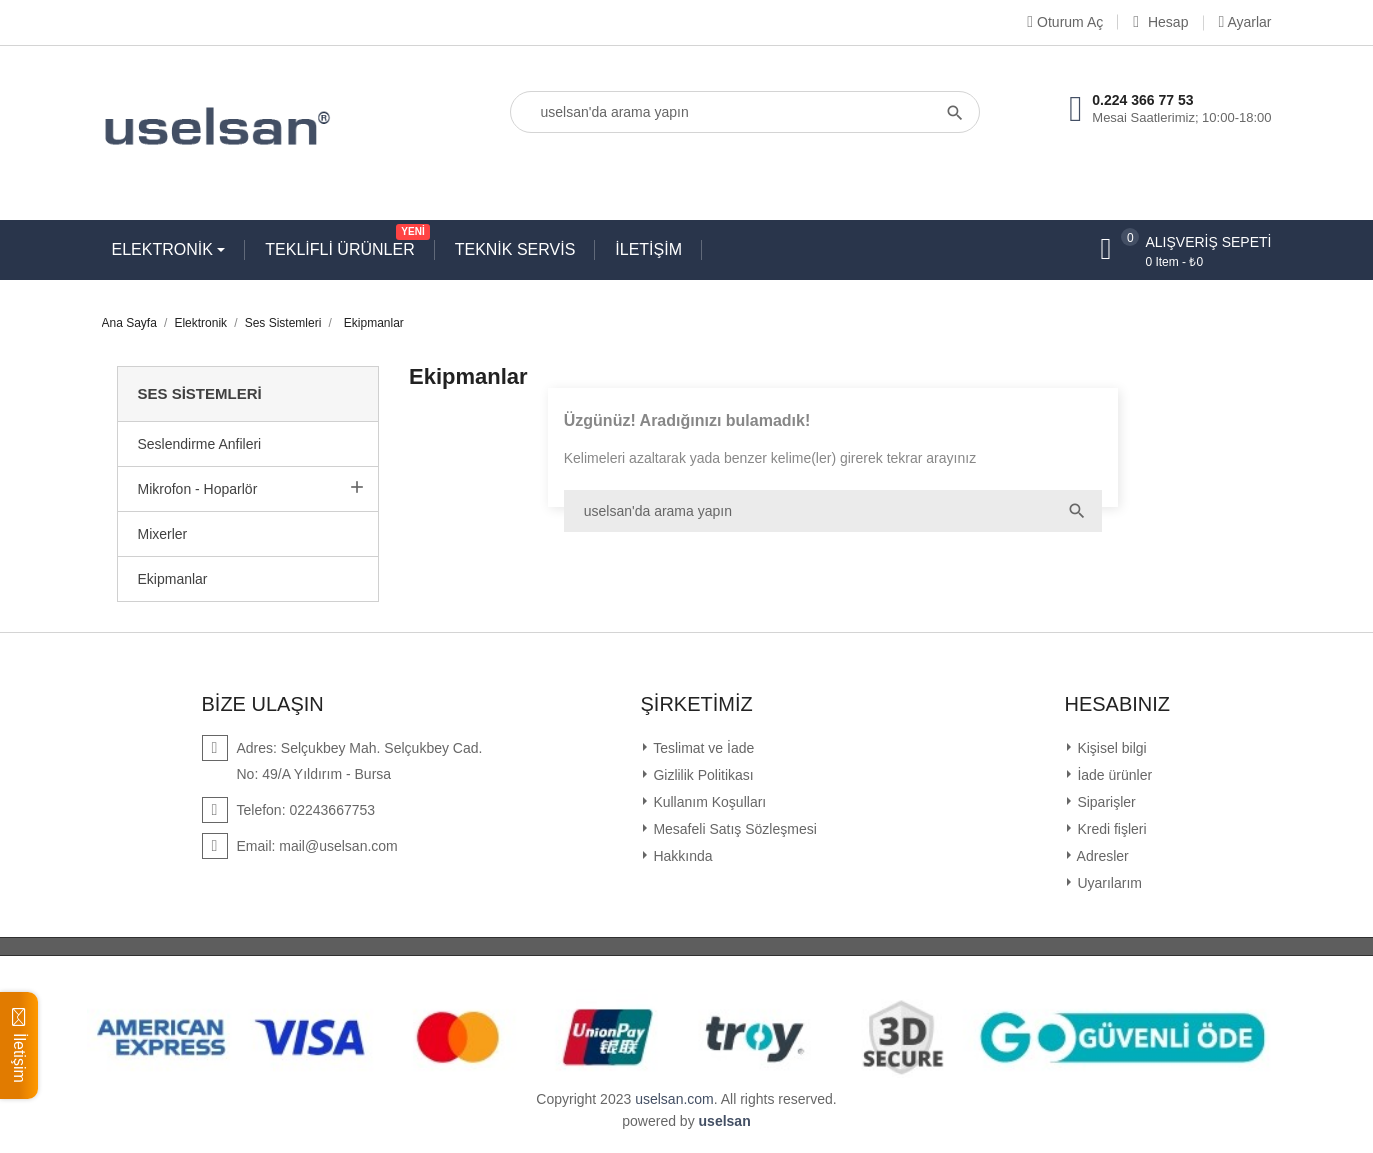 The image size is (1373, 1153). Describe the element at coordinates (1118, 704) in the screenshot. I see `Hesabınız` at that location.